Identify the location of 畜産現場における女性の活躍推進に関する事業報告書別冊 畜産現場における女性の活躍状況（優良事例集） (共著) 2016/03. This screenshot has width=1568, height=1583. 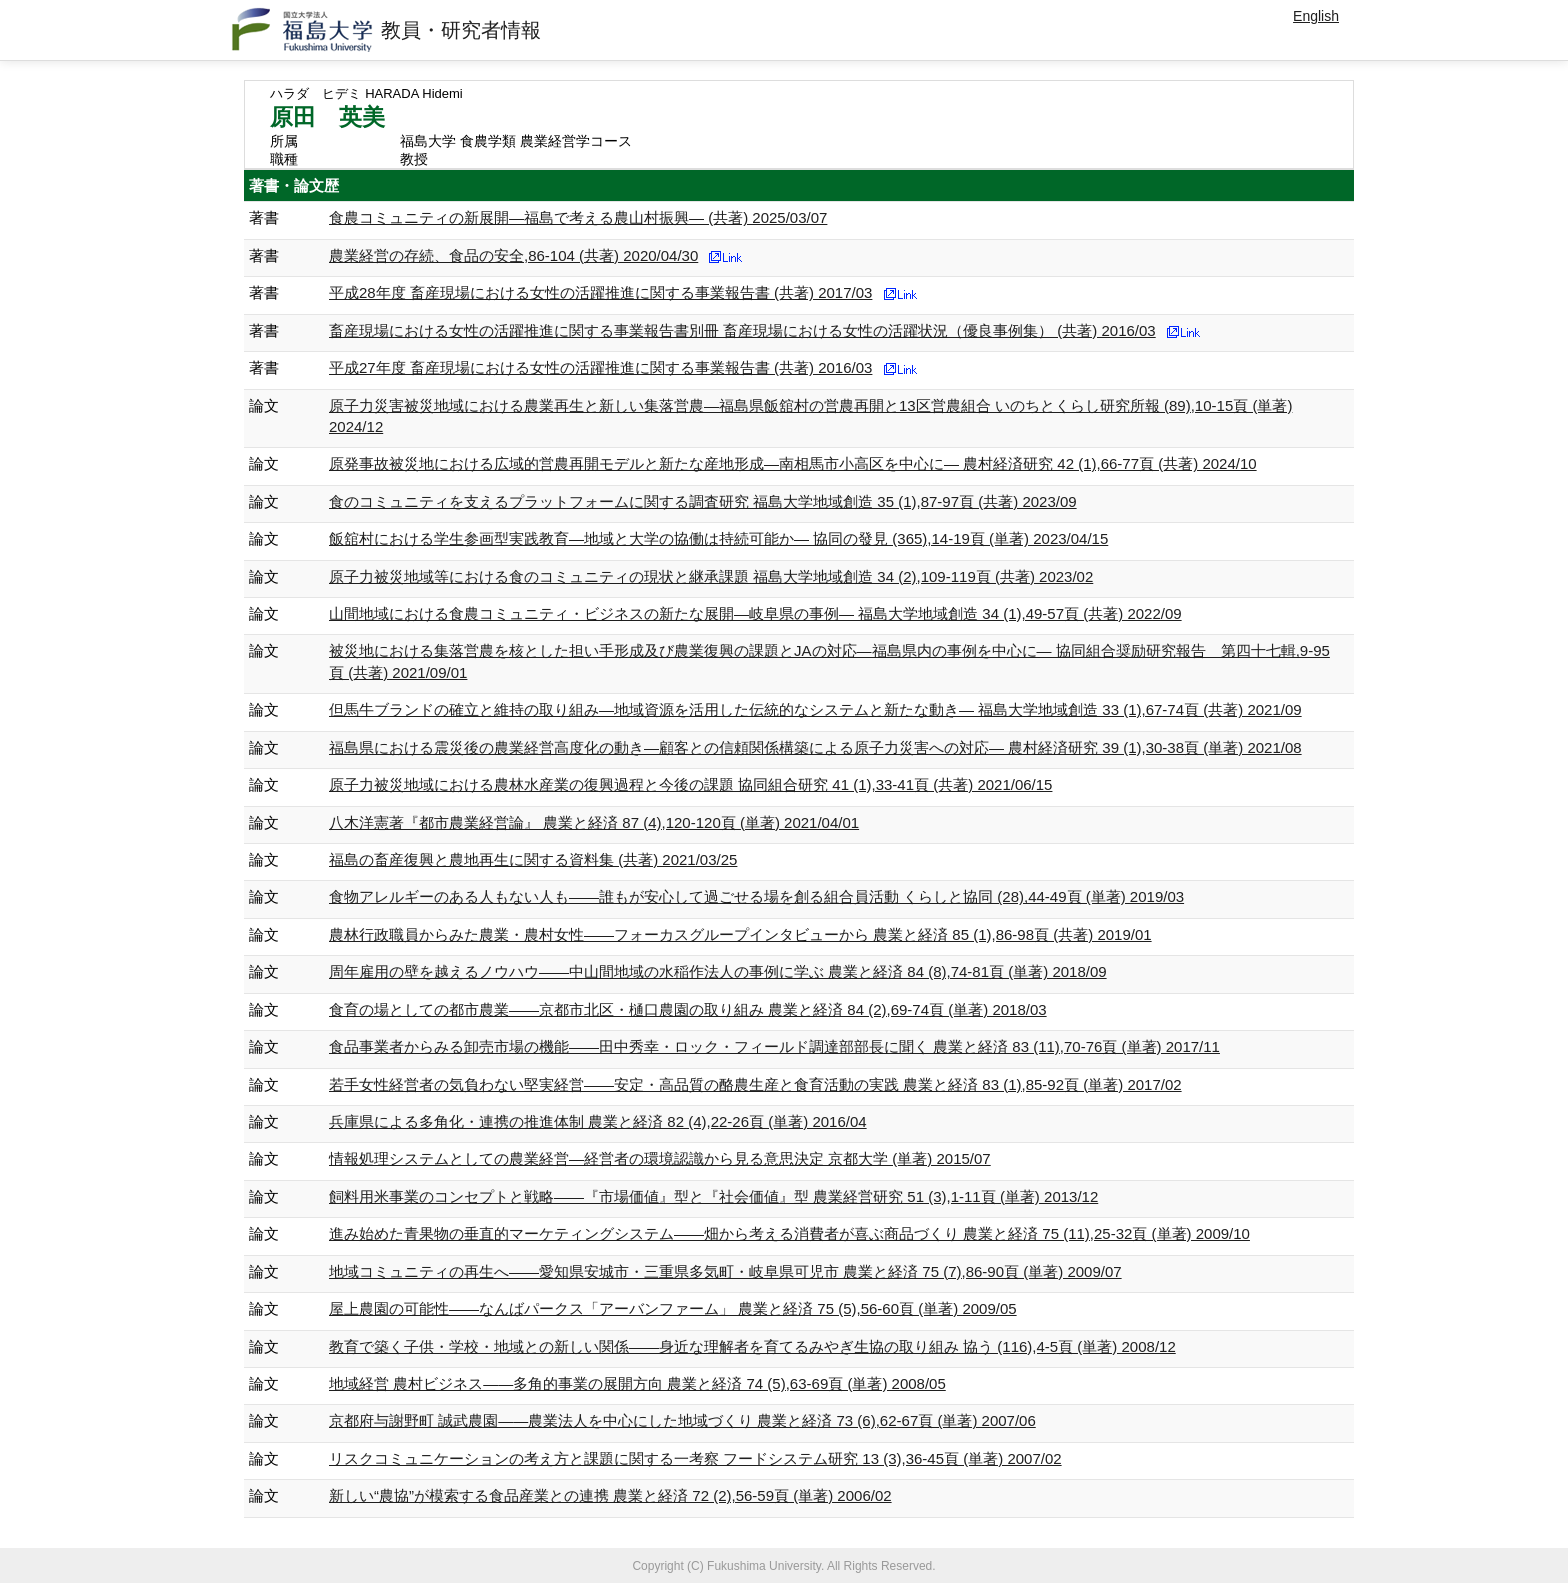
(742, 330).